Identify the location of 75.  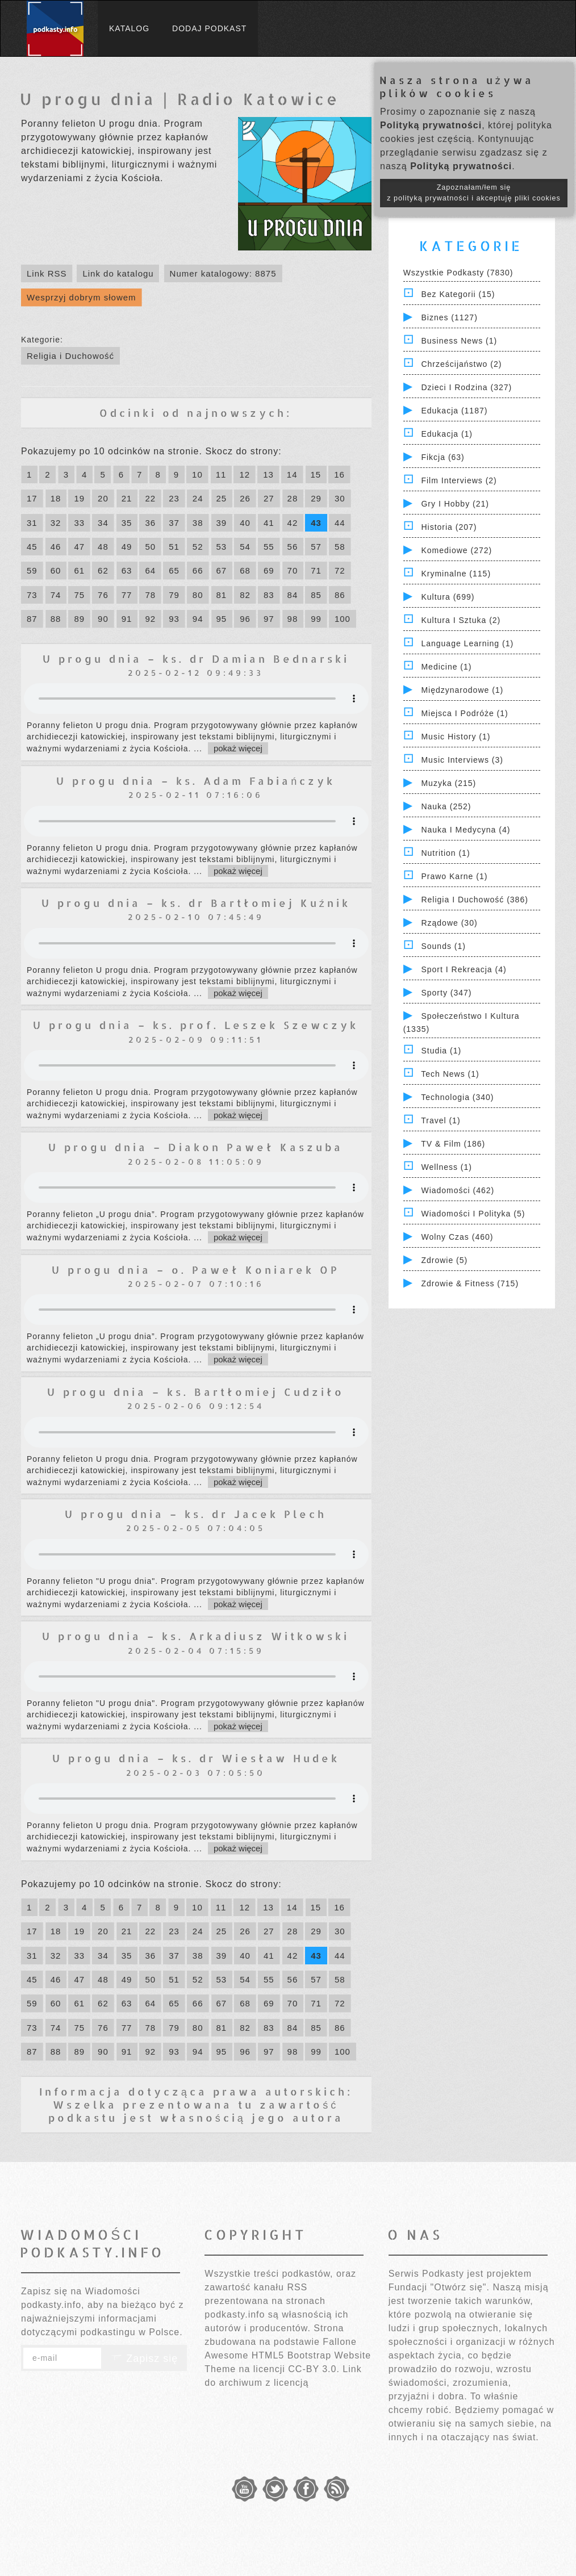
(79, 595).